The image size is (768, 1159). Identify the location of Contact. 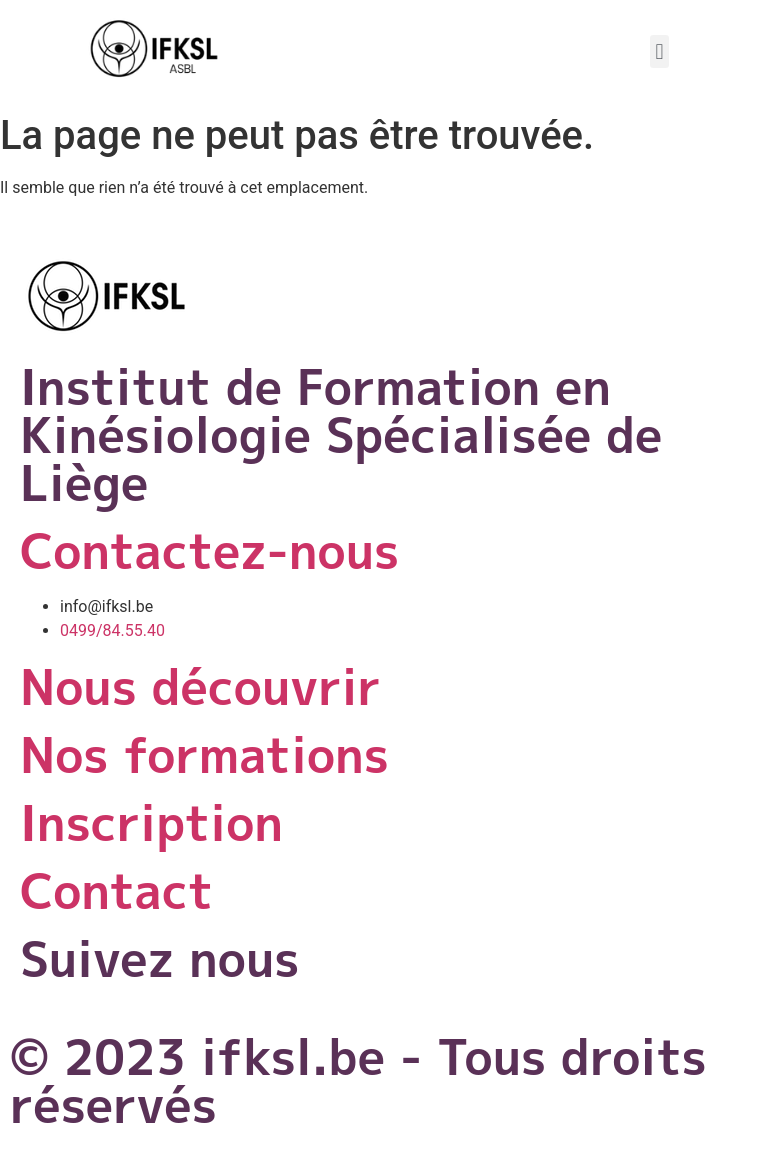
(116, 890).